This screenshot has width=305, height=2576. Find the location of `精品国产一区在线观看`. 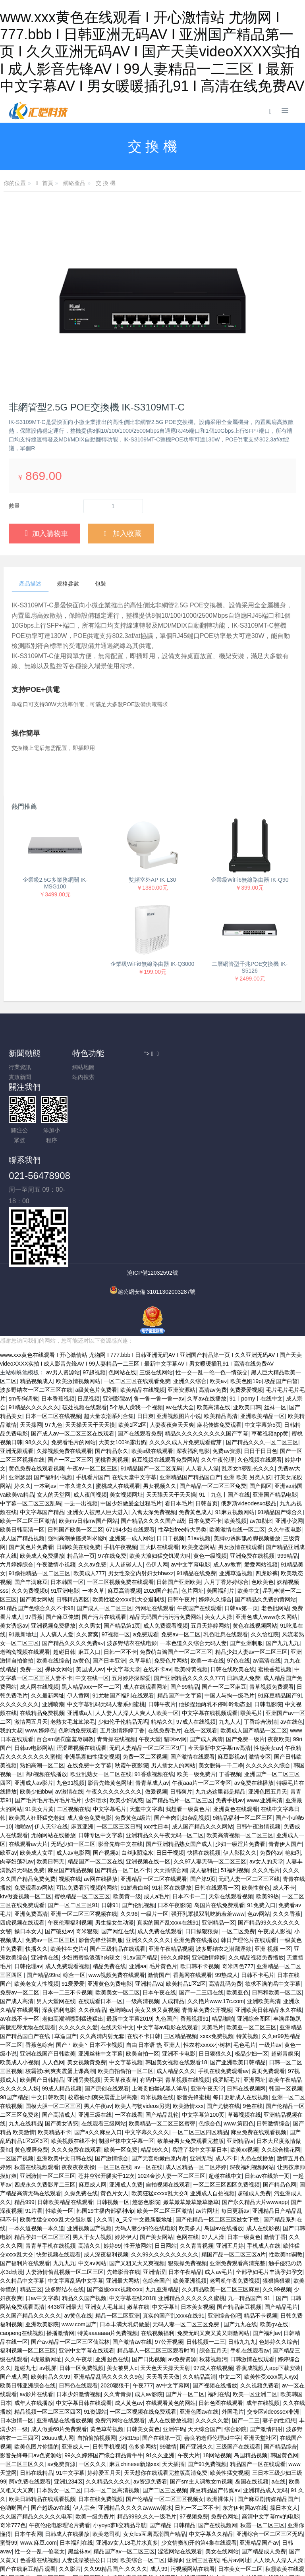

精品国产一区在线观看 is located at coordinates (258, 2406).